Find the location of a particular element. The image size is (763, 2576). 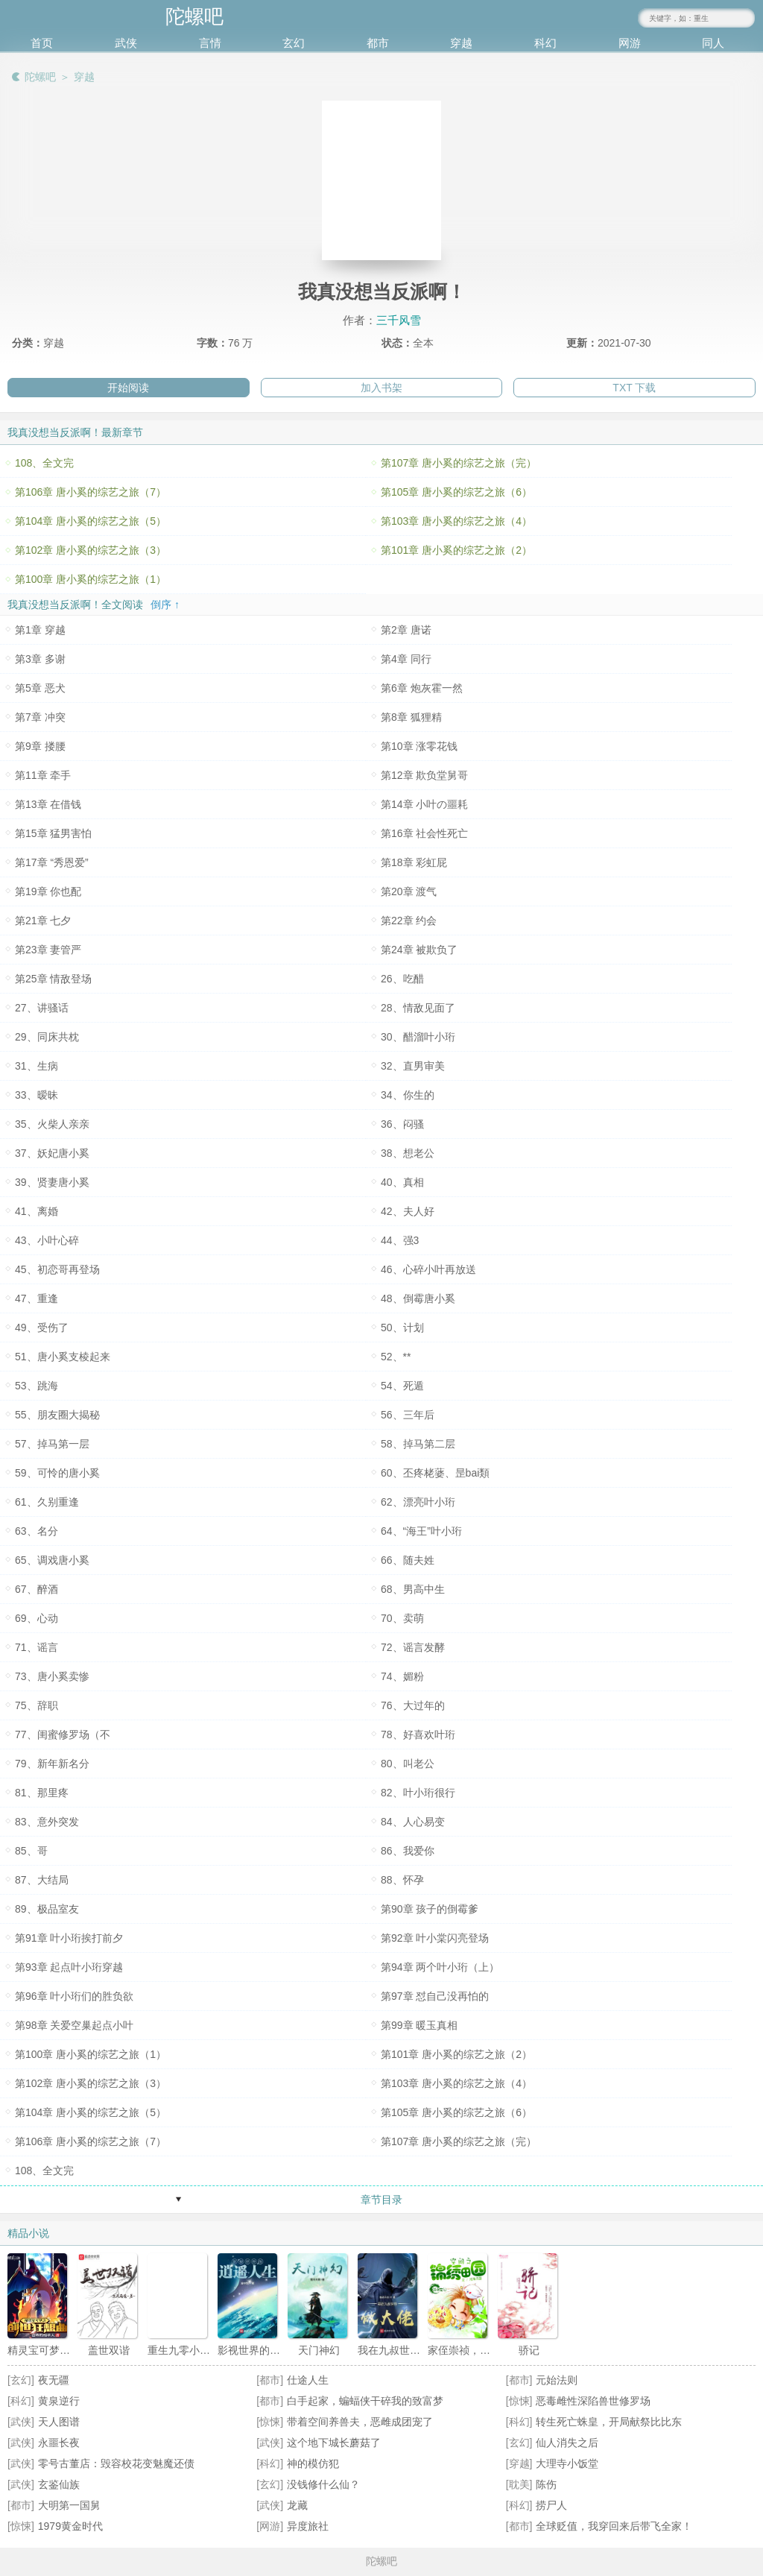

33、暧昧 is located at coordinates (36, 1095).